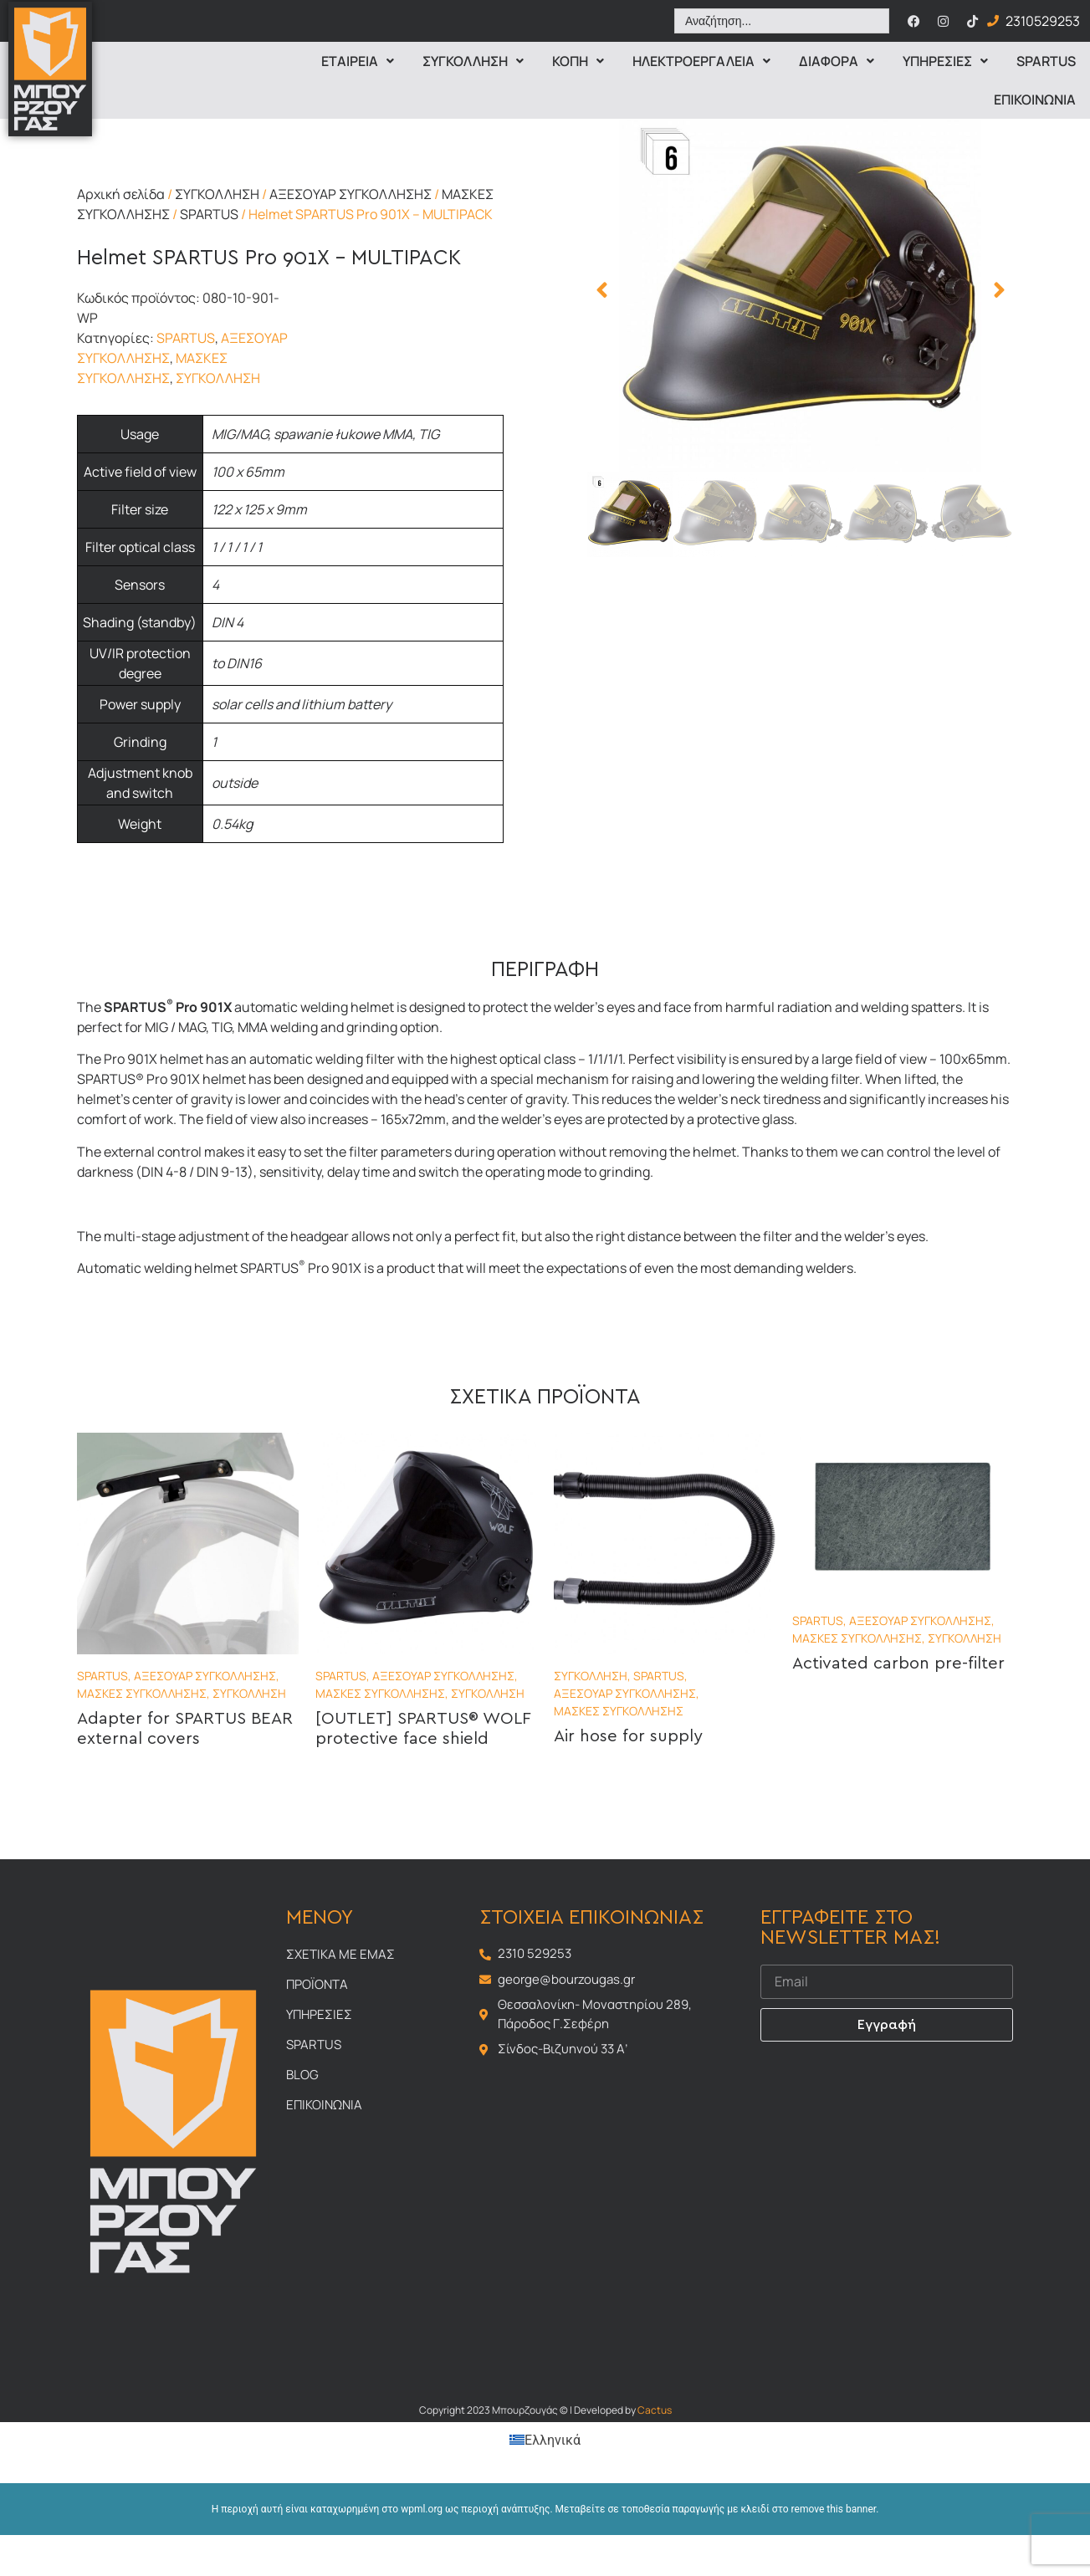 The height and width of the screenshot is (2576, 1090). I want to click on remove this banner, so click(834, 2509).